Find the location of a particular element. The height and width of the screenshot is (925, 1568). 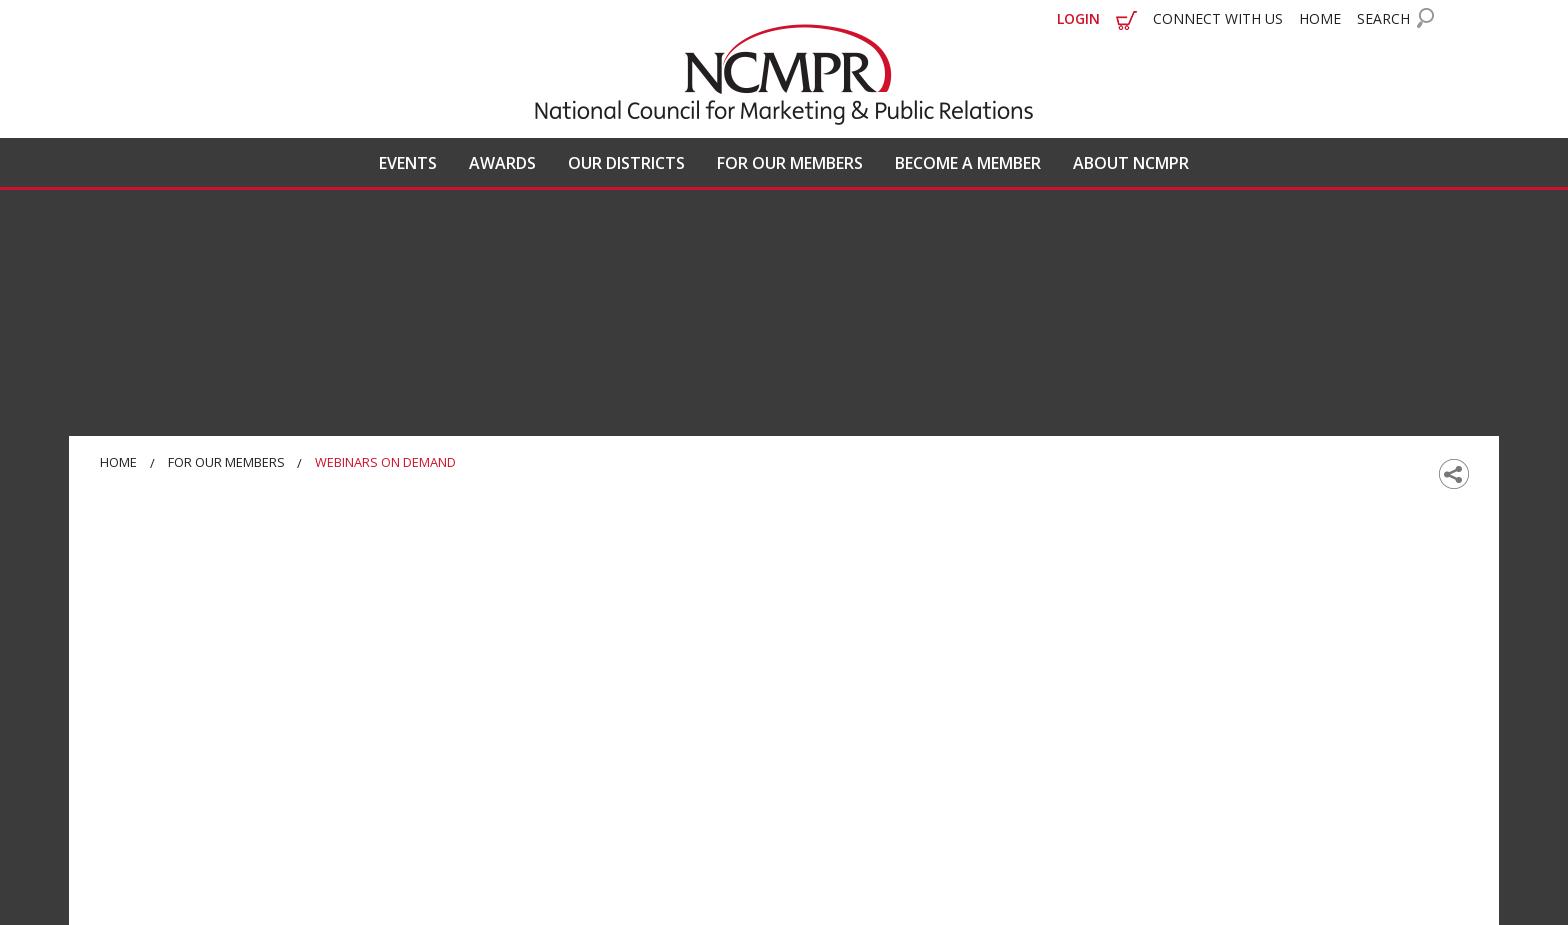

For Our Members is located at coordinates (226, 462).